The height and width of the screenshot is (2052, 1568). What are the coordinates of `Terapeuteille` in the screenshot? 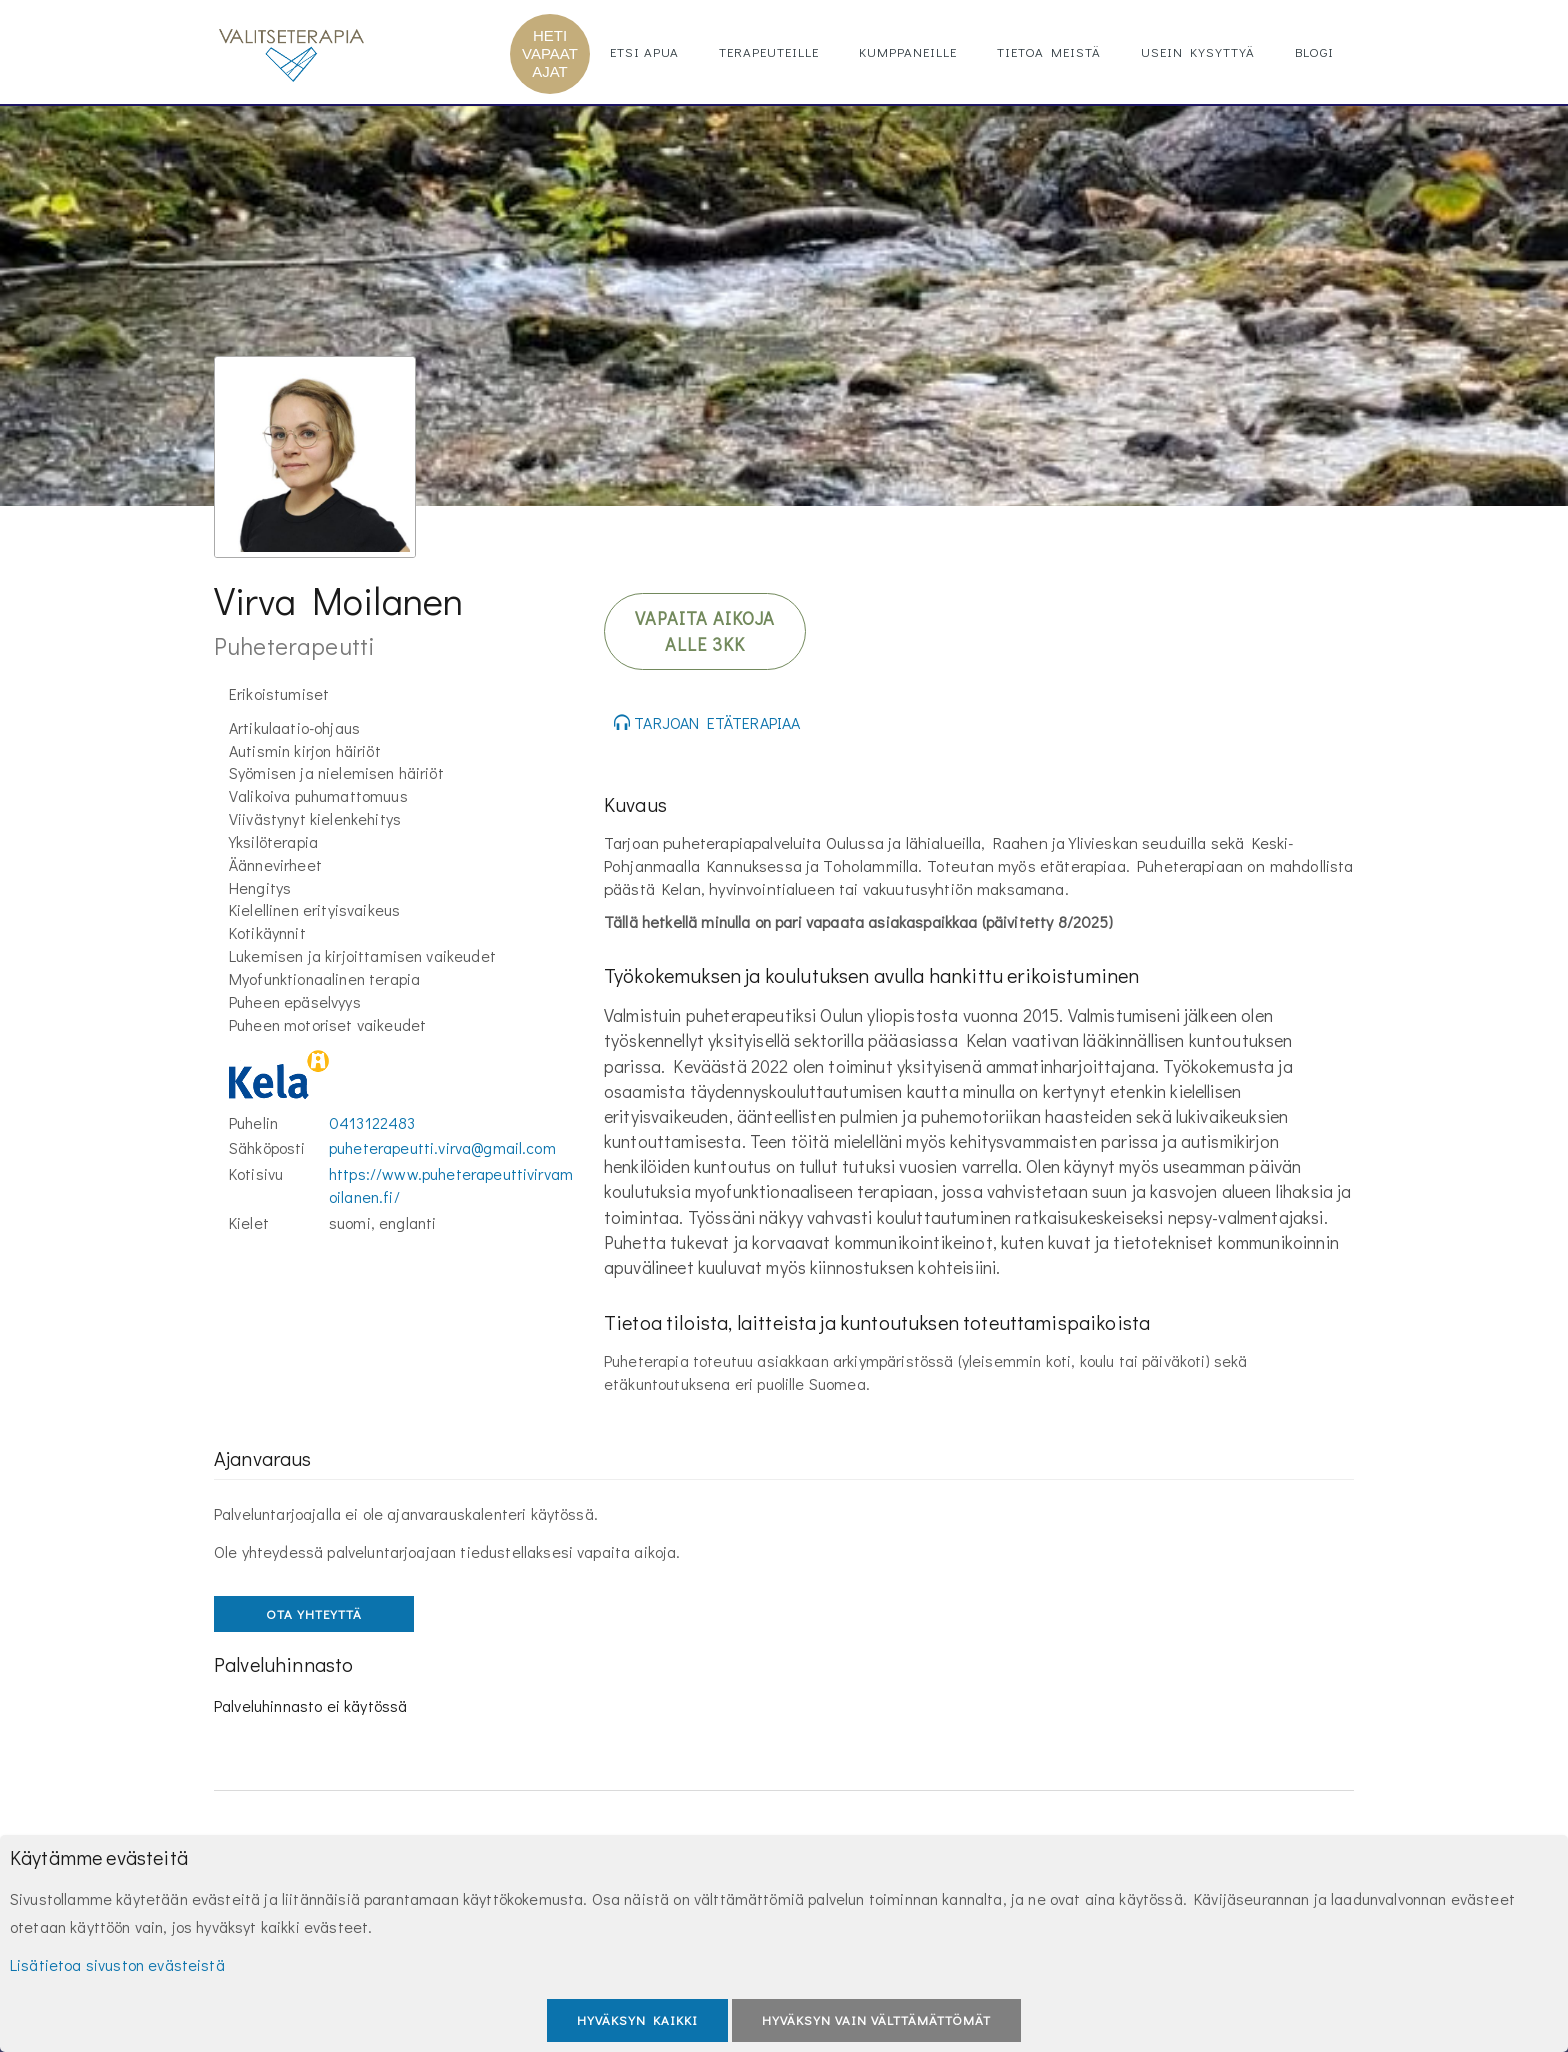 It's located at (769, 51).